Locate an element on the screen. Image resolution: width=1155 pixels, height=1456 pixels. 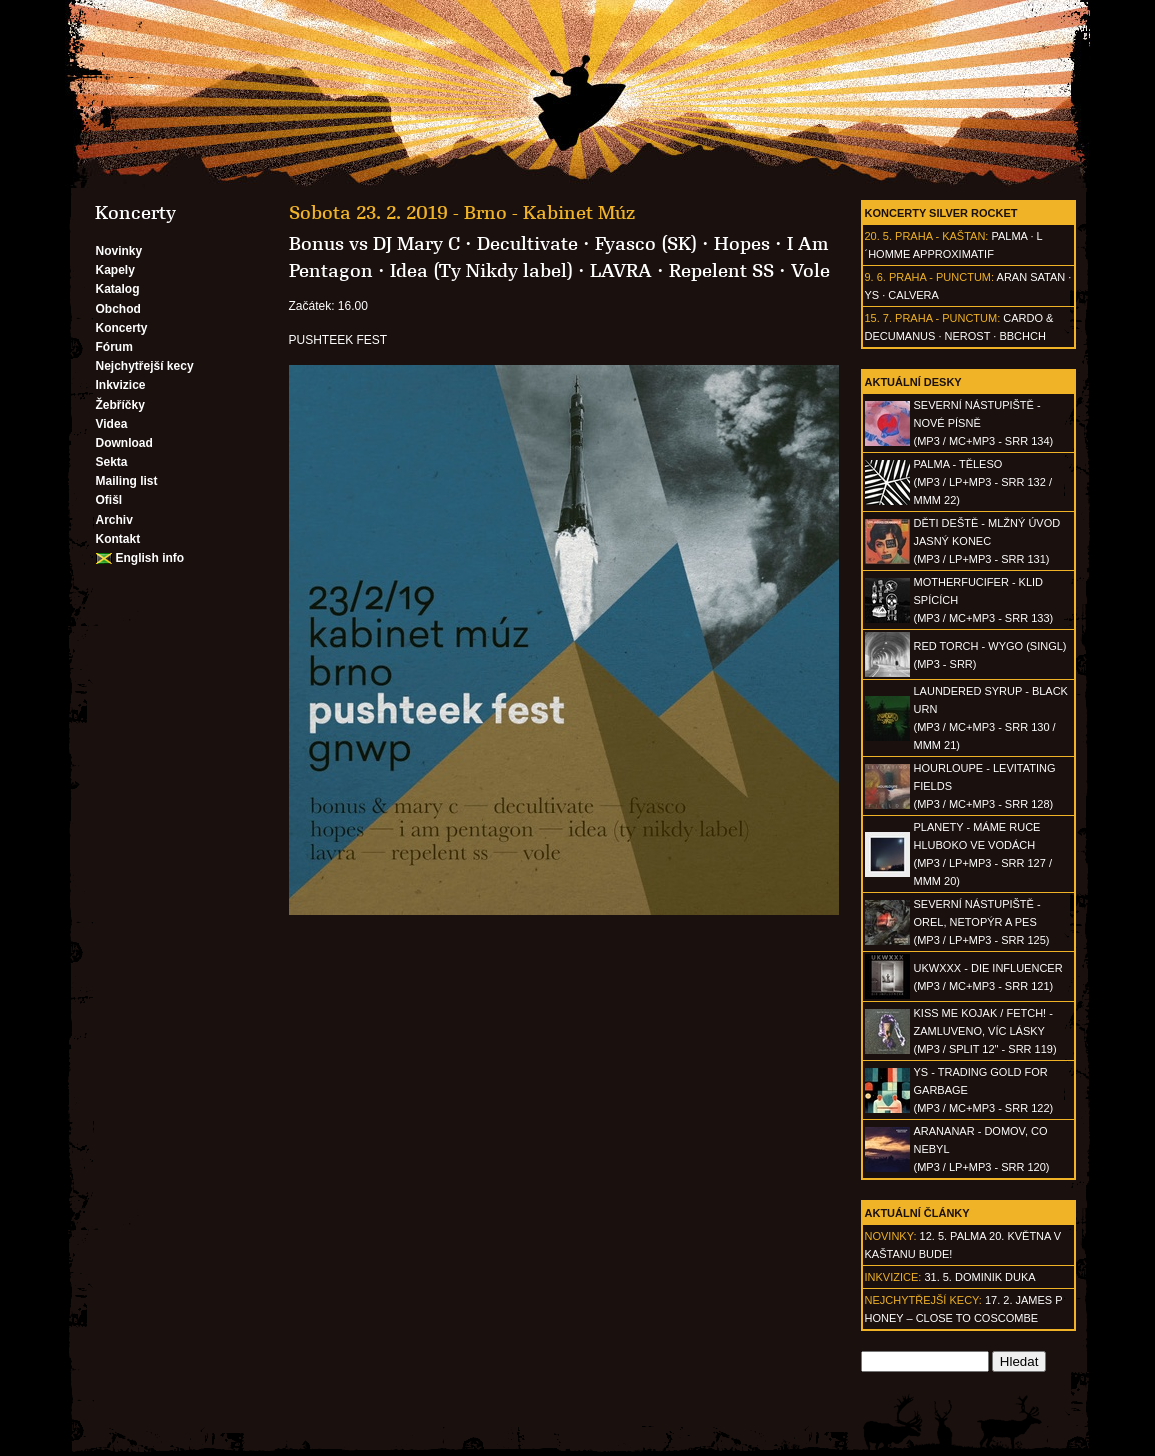
Bonus vs DJ Mary C is located at coordinates (374, 244).